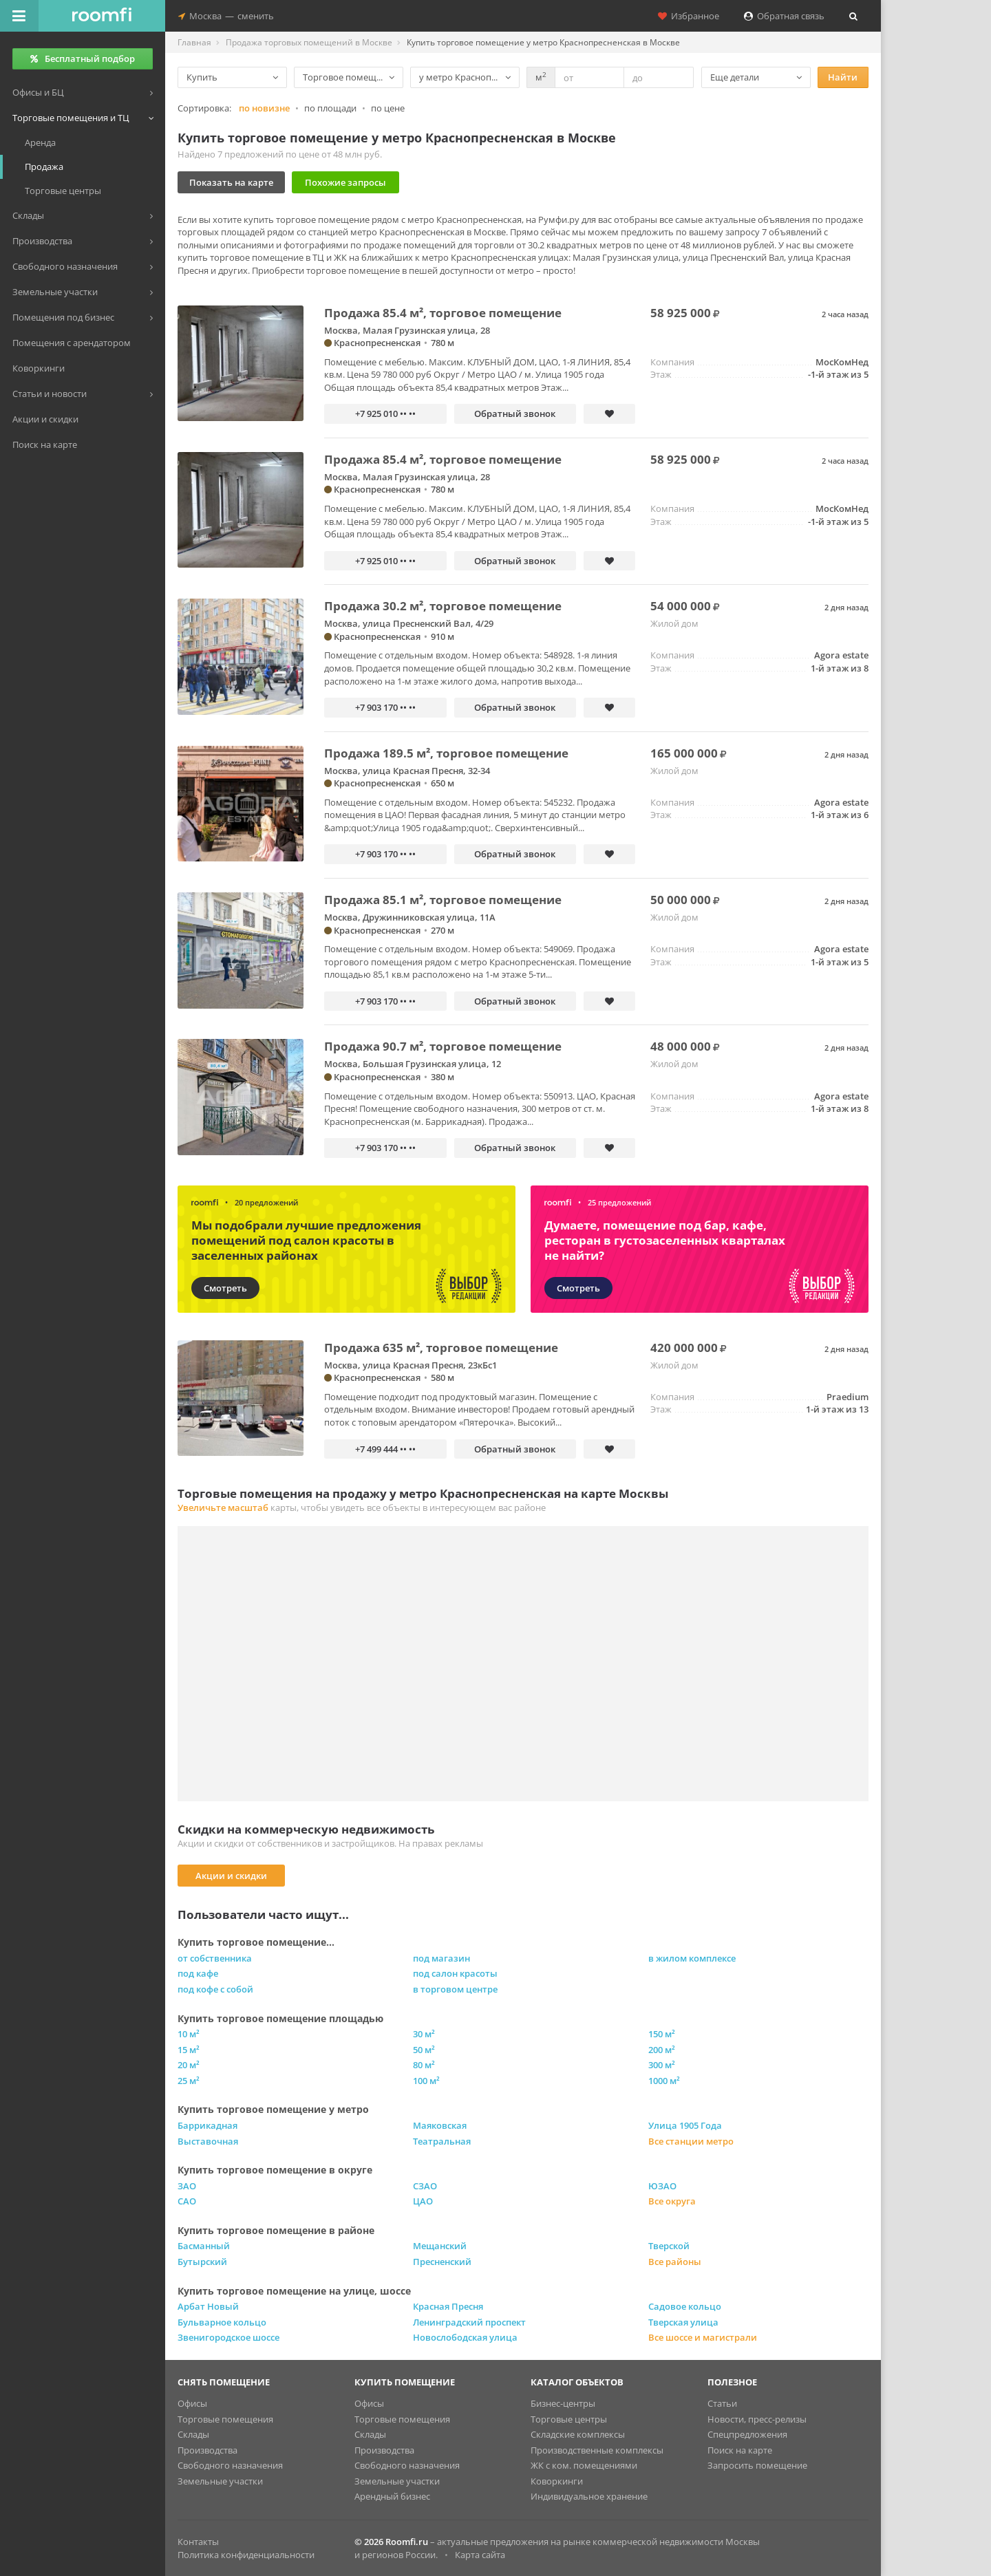 The image size is (991, 2576). I want to click on от собственника, so click(215, 1958).